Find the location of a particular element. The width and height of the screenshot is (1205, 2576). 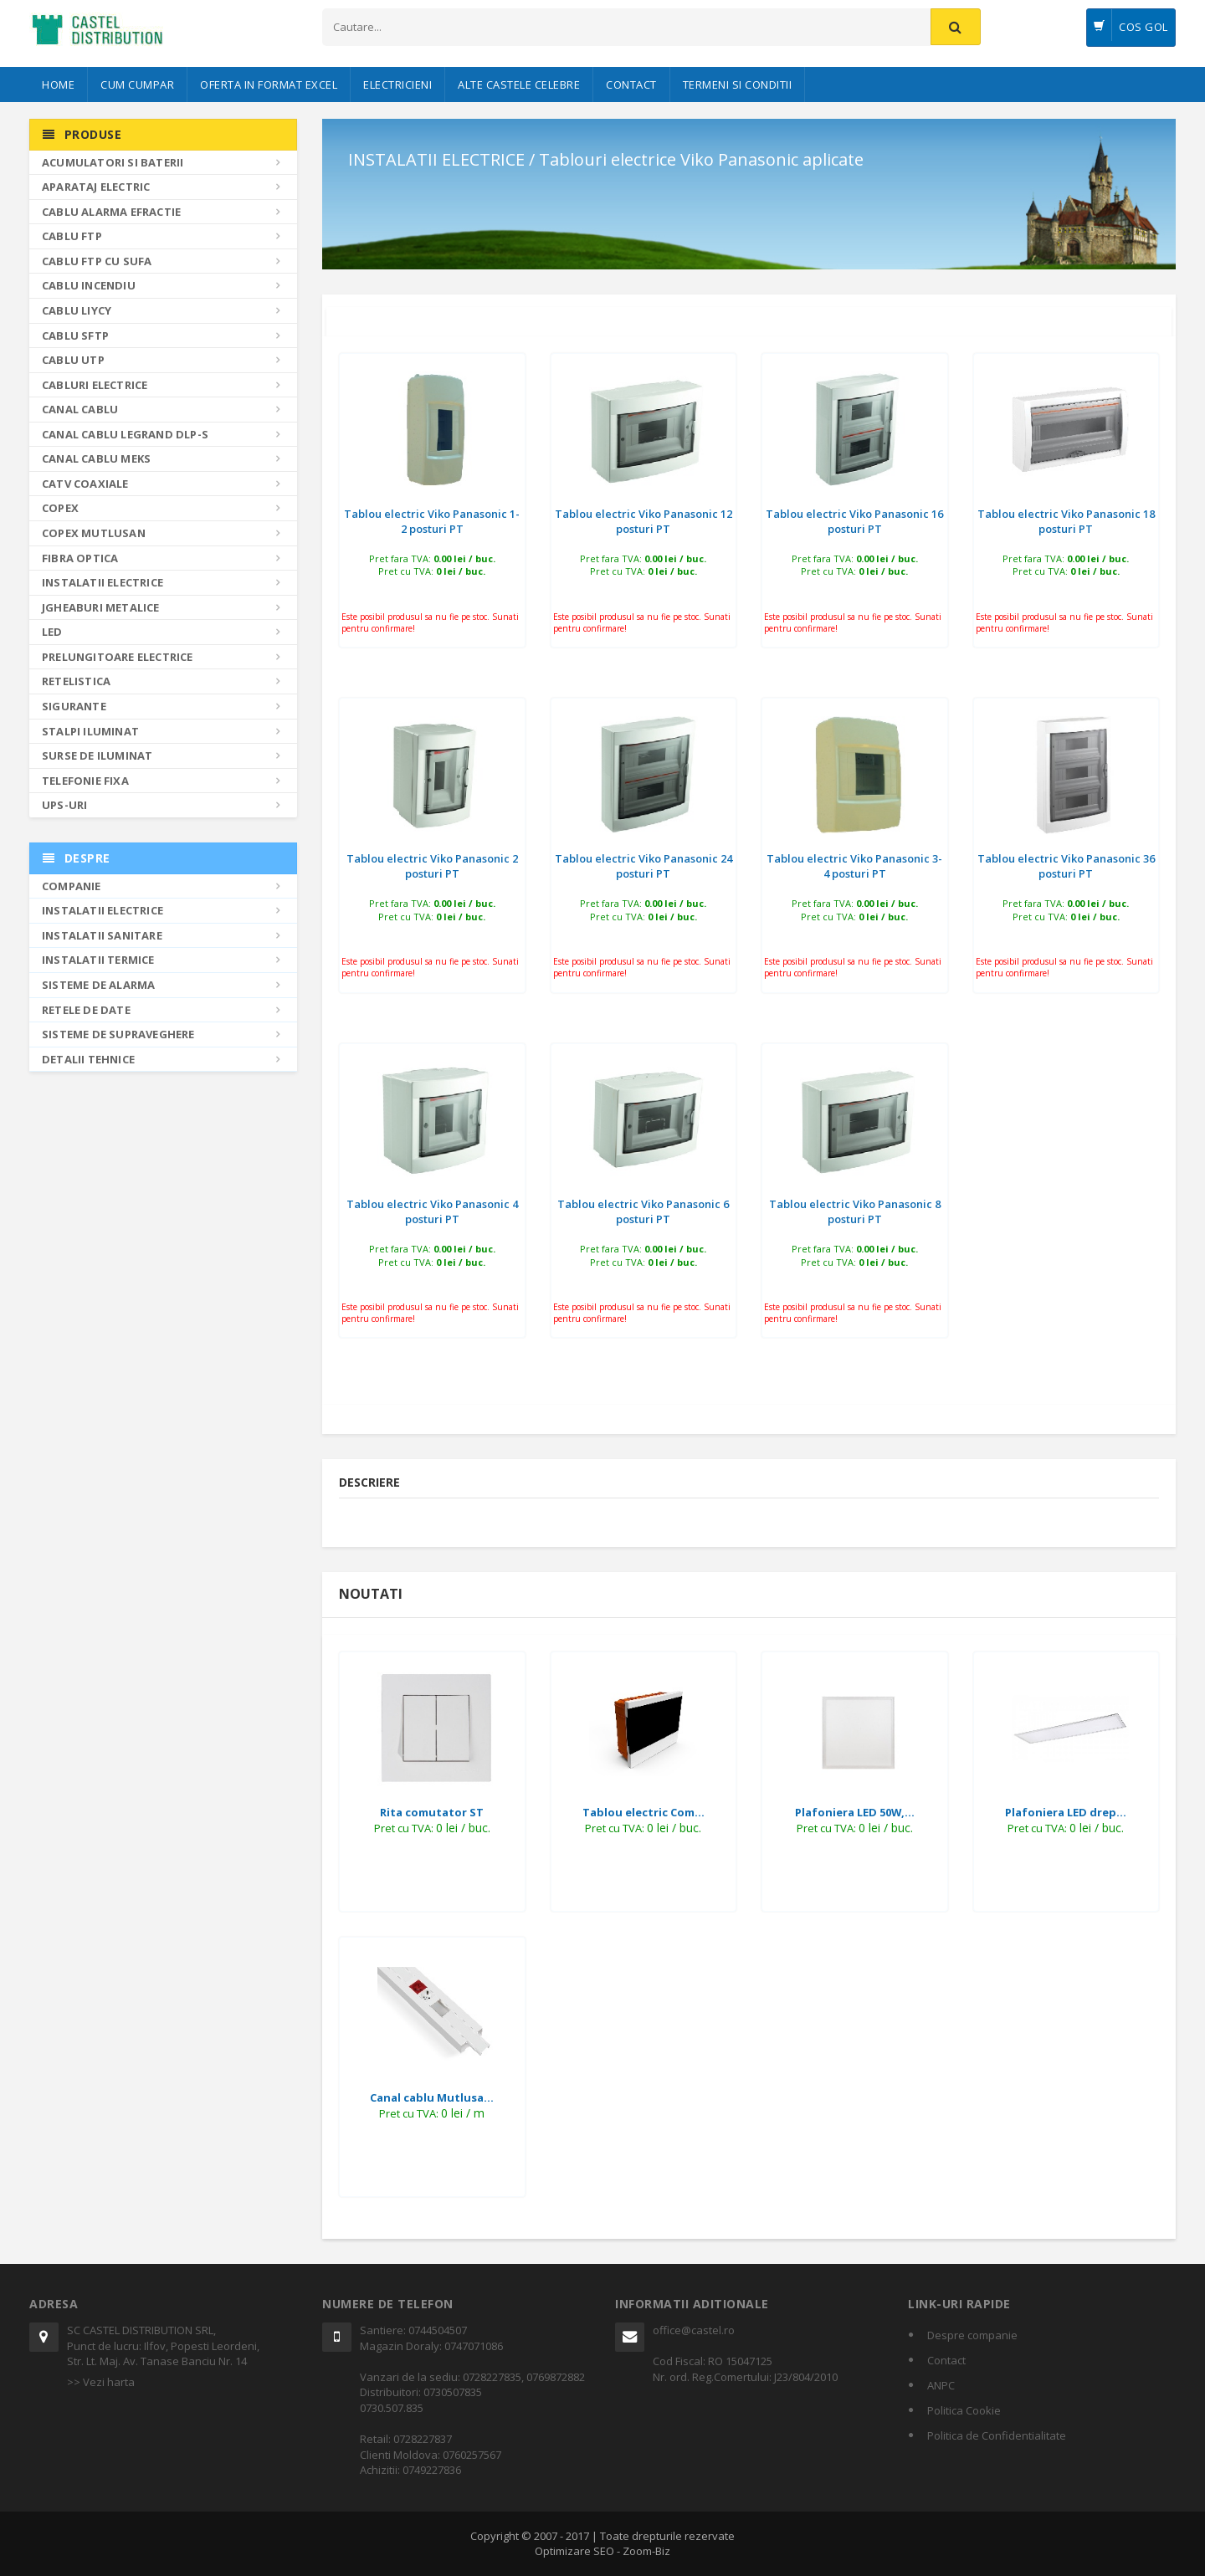

Instalatii termice is located at coordinates (98, 959).